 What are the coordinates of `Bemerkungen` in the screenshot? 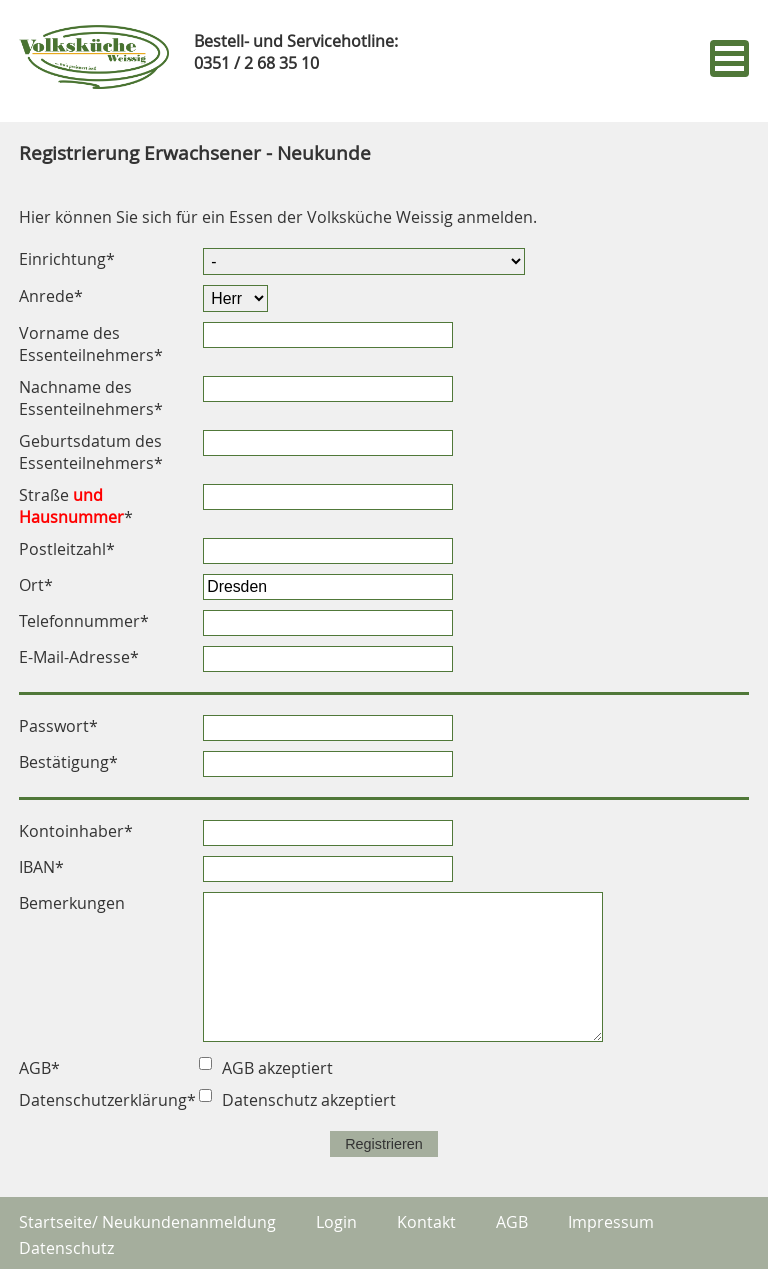 It's located at (72, 903).